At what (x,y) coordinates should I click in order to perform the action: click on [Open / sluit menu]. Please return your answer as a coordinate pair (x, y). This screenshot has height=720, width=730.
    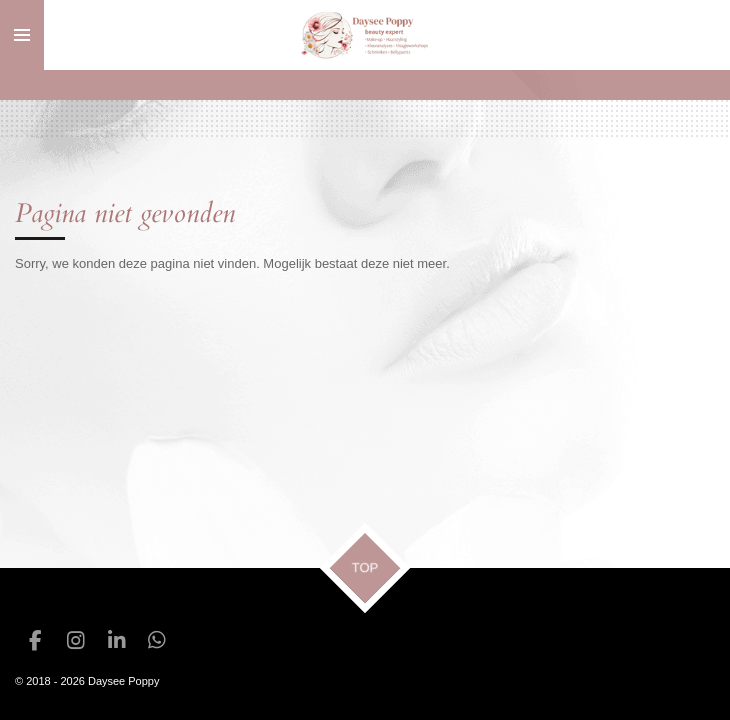
    Looking at the image, I should click on (22, 35).